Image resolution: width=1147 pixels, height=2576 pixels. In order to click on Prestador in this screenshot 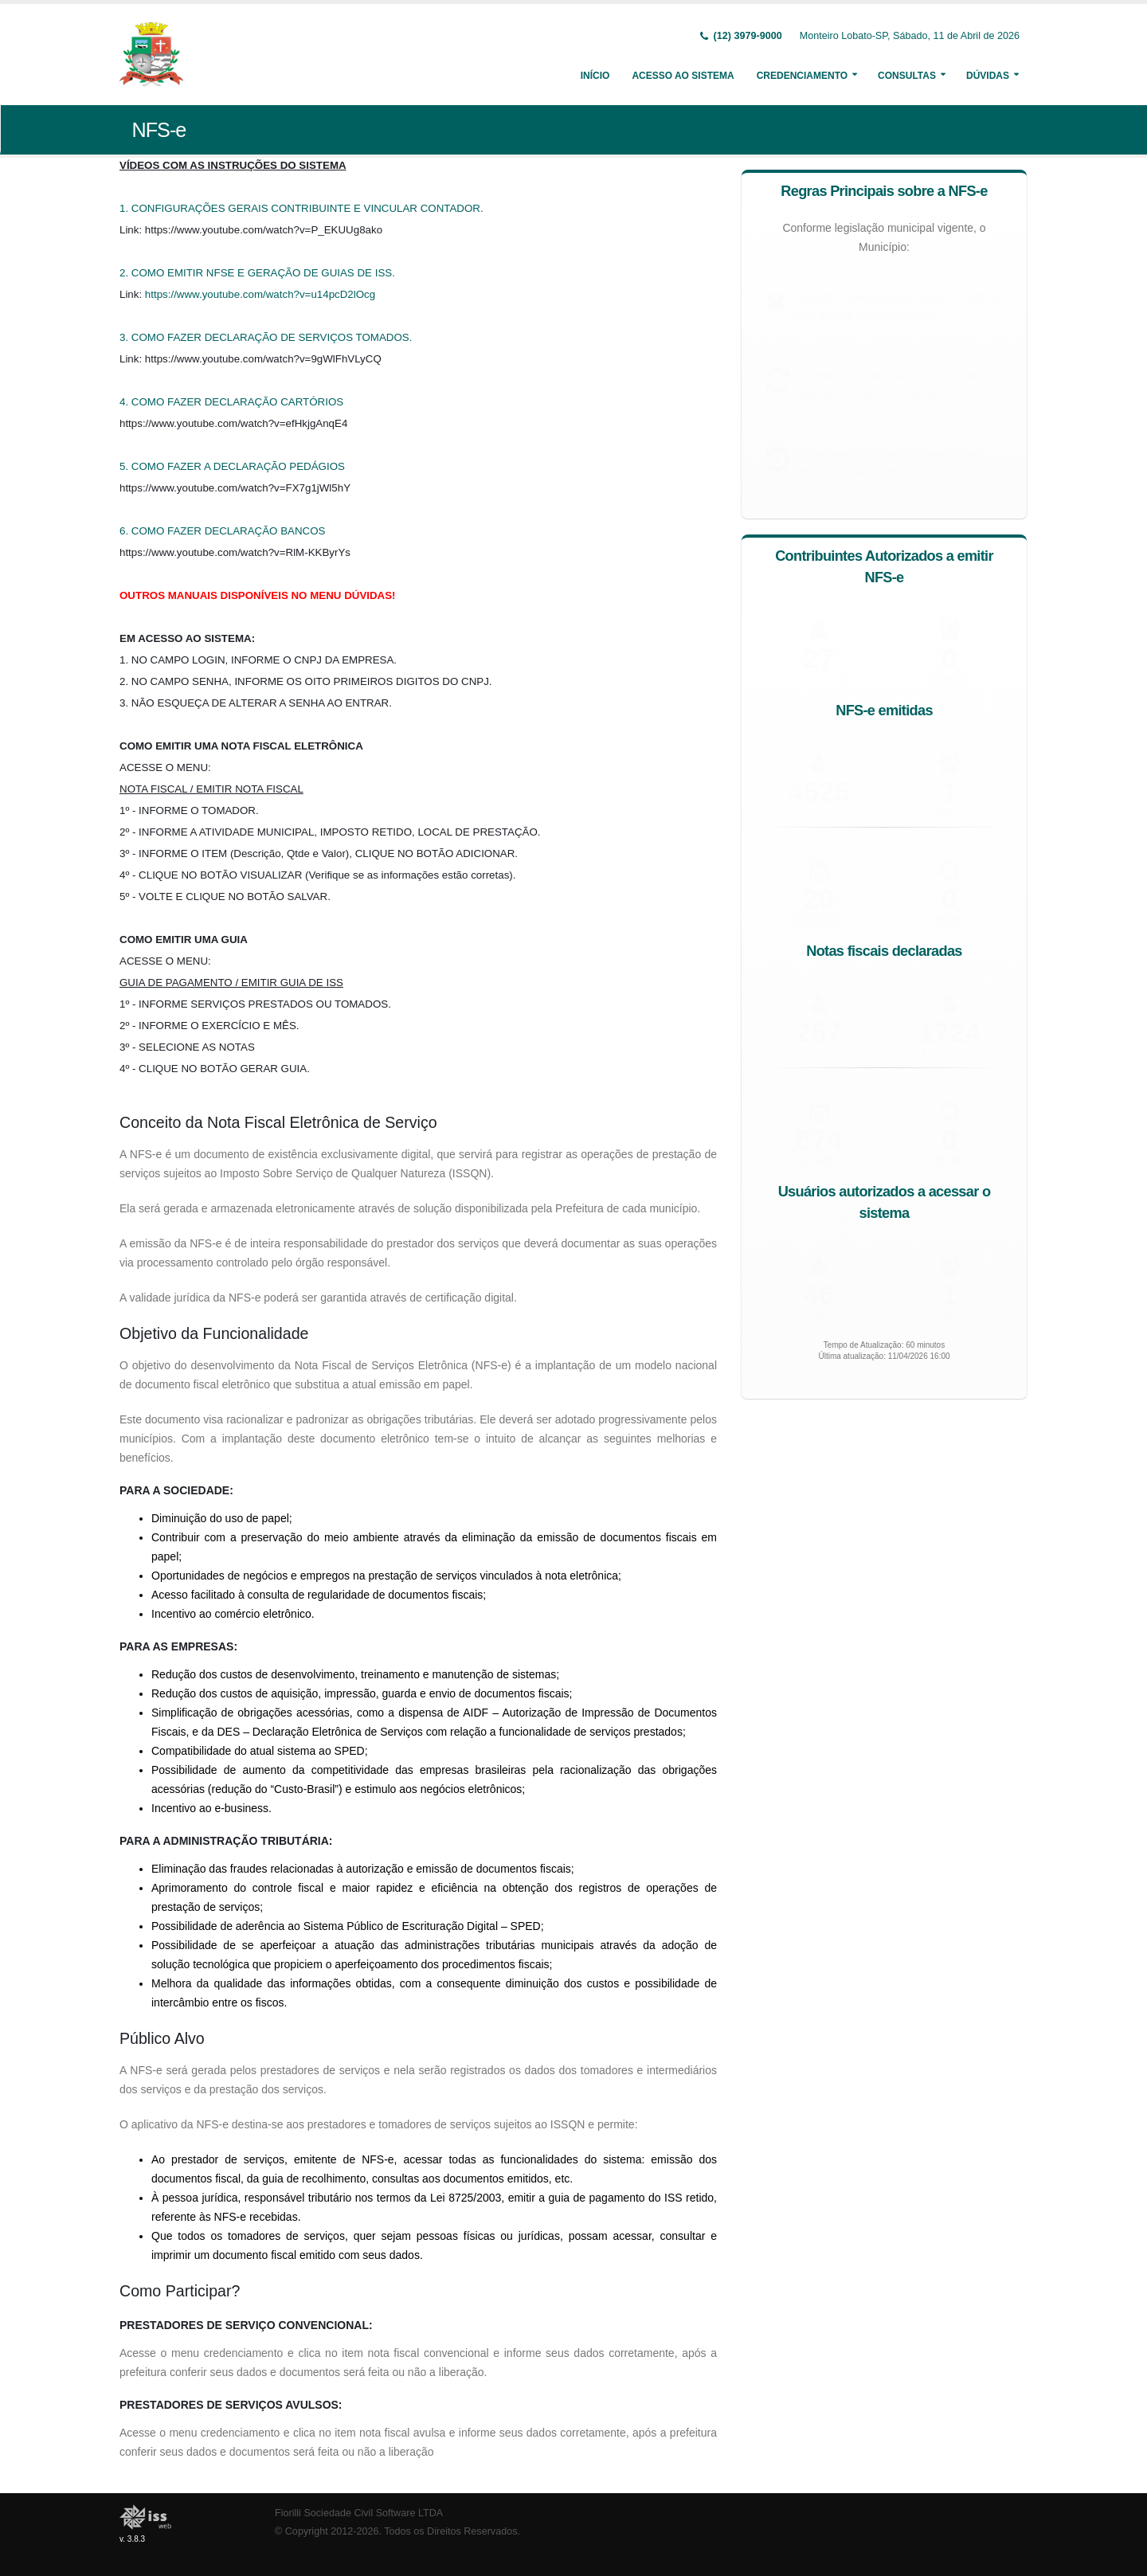, I will do `click(948, 1049)`.